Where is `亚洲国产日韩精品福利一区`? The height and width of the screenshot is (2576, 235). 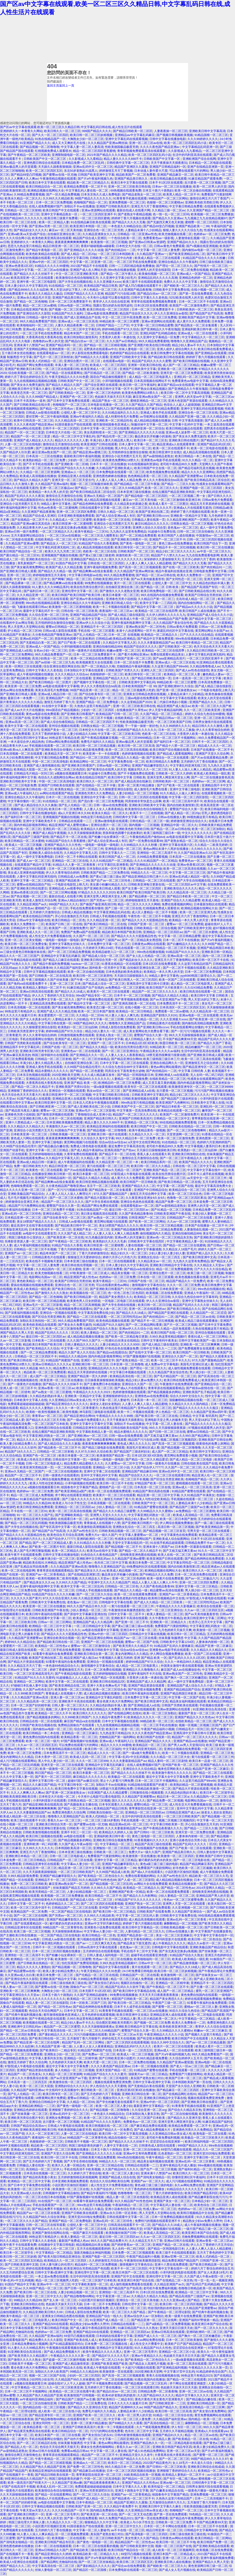 亚洲国产日韩精品福利一区 is located at coordinates (167, 166).